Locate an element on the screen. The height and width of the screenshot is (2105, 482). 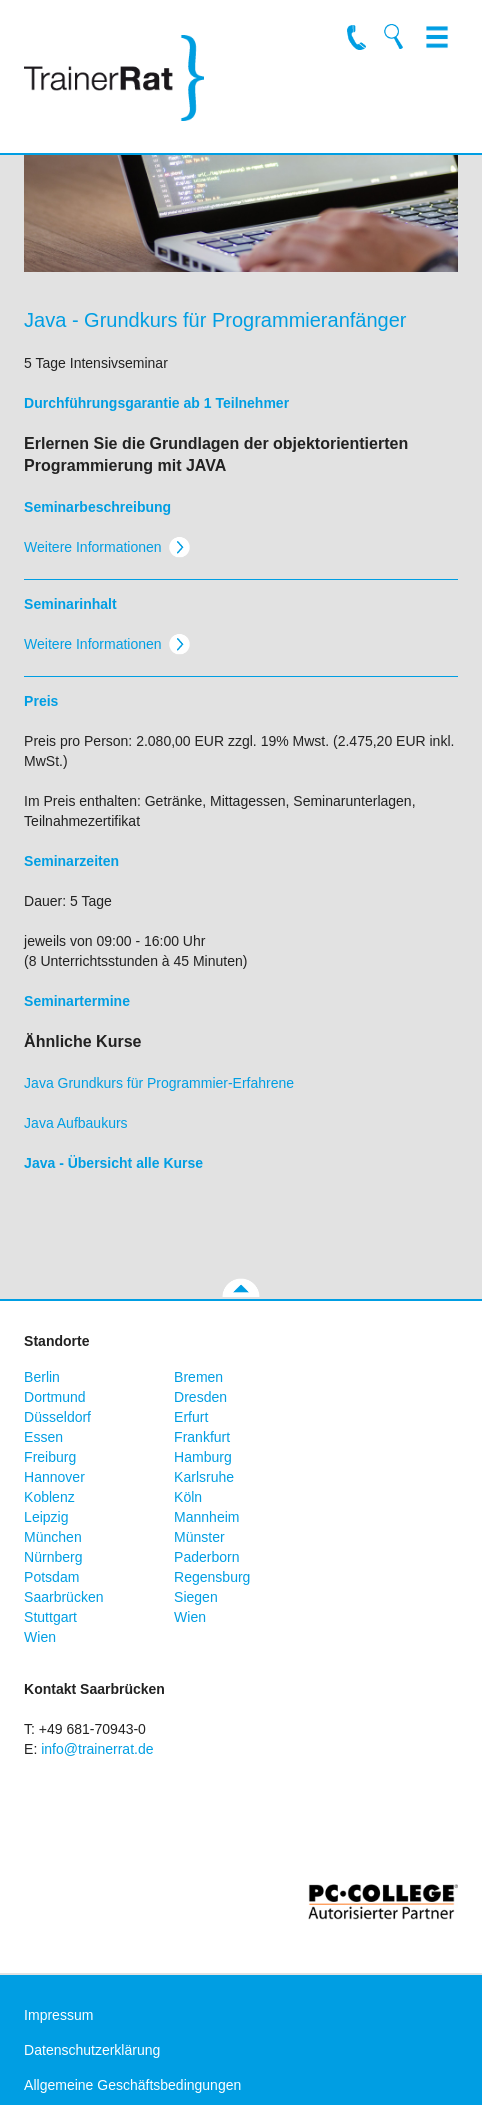
Koblenz is located at coordinates (49, 1497).